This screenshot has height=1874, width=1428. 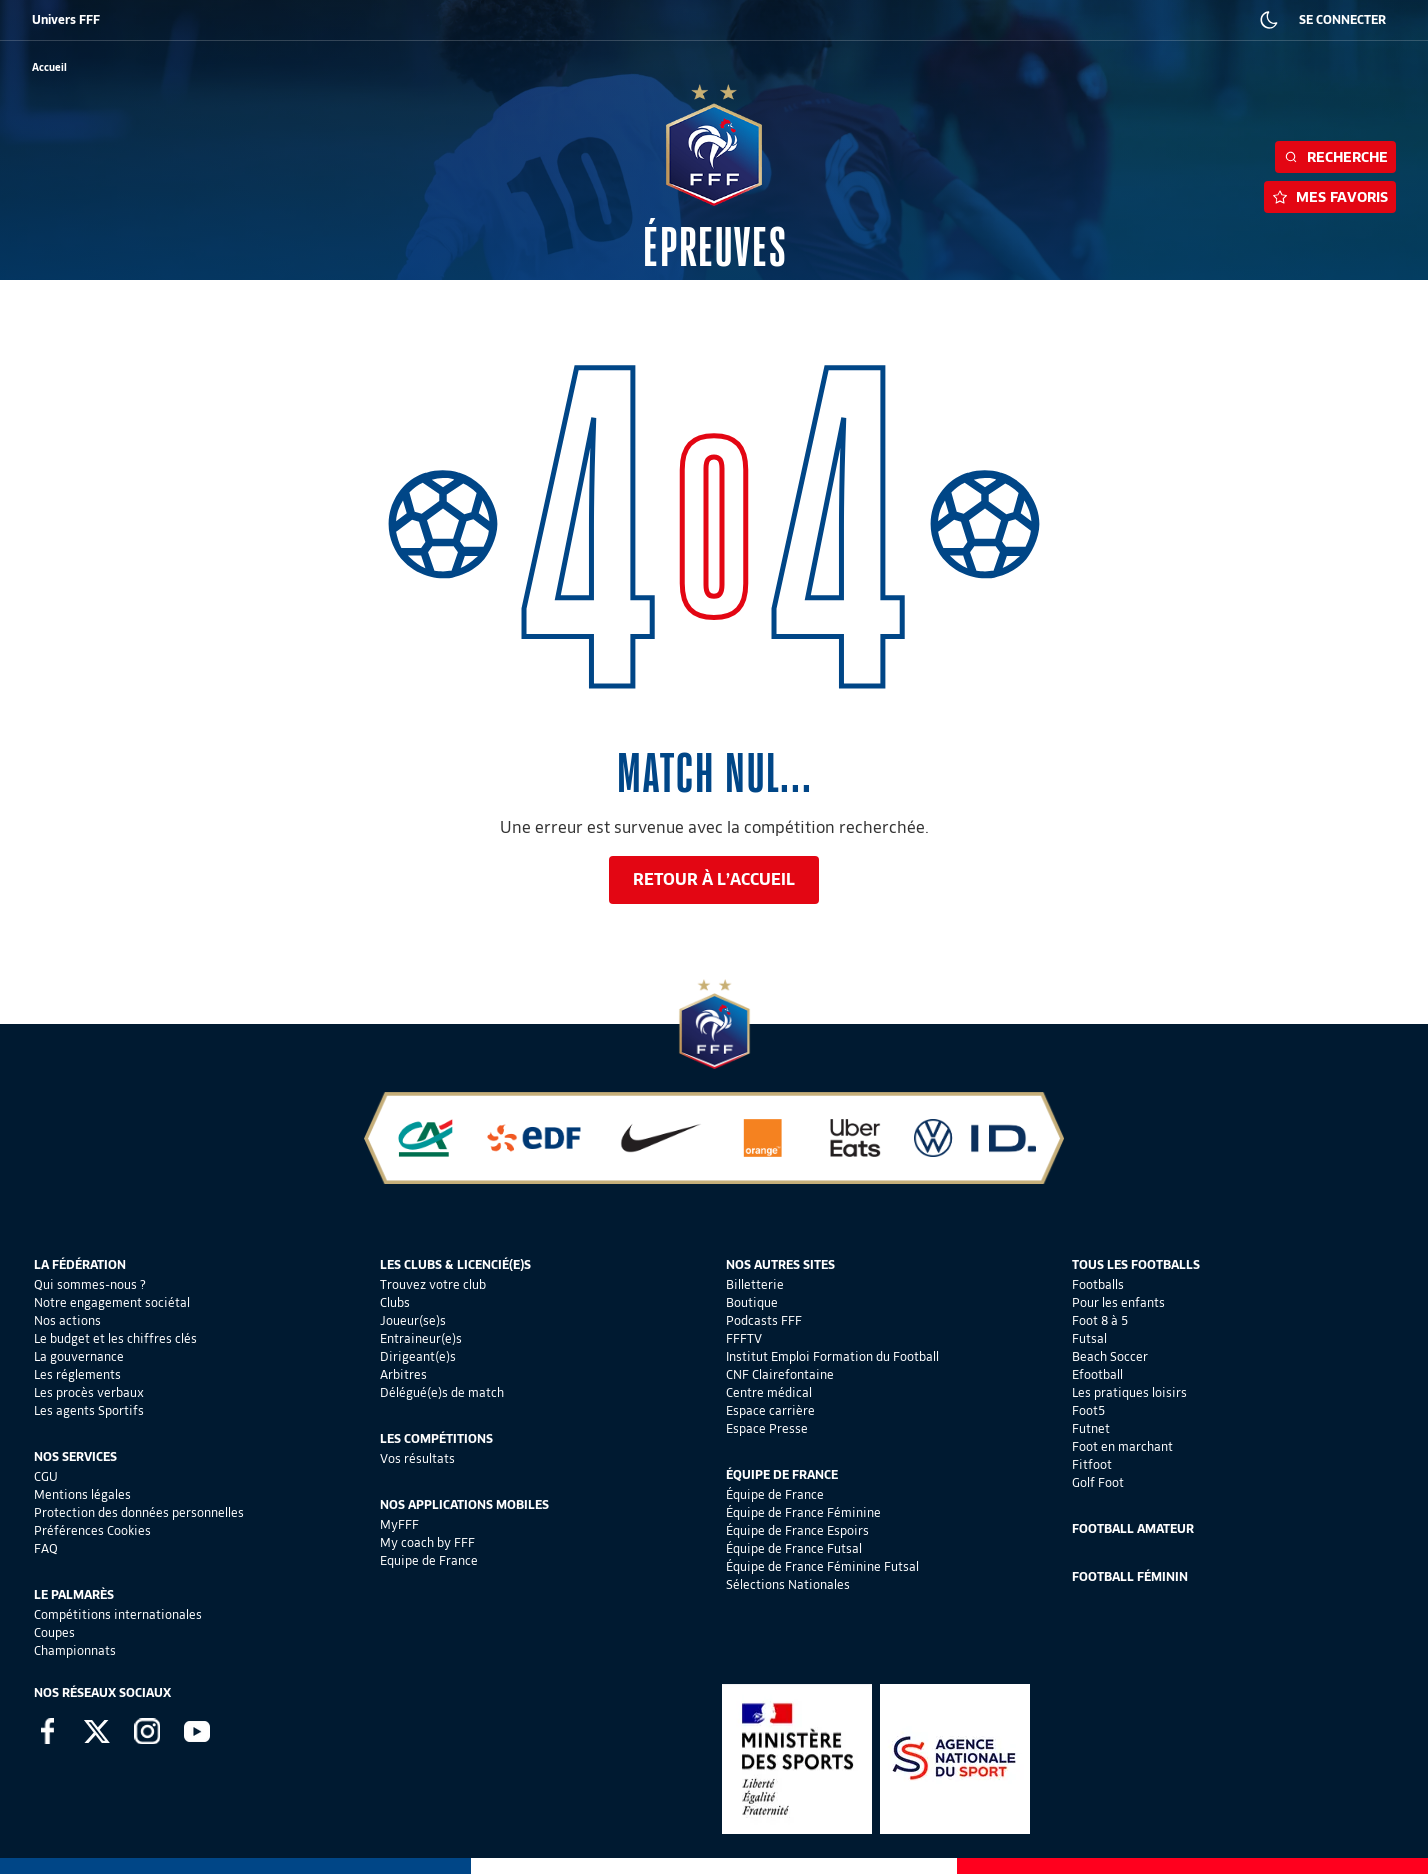 I want to click on Retour à l’accueil, so click(x=714, y=879).